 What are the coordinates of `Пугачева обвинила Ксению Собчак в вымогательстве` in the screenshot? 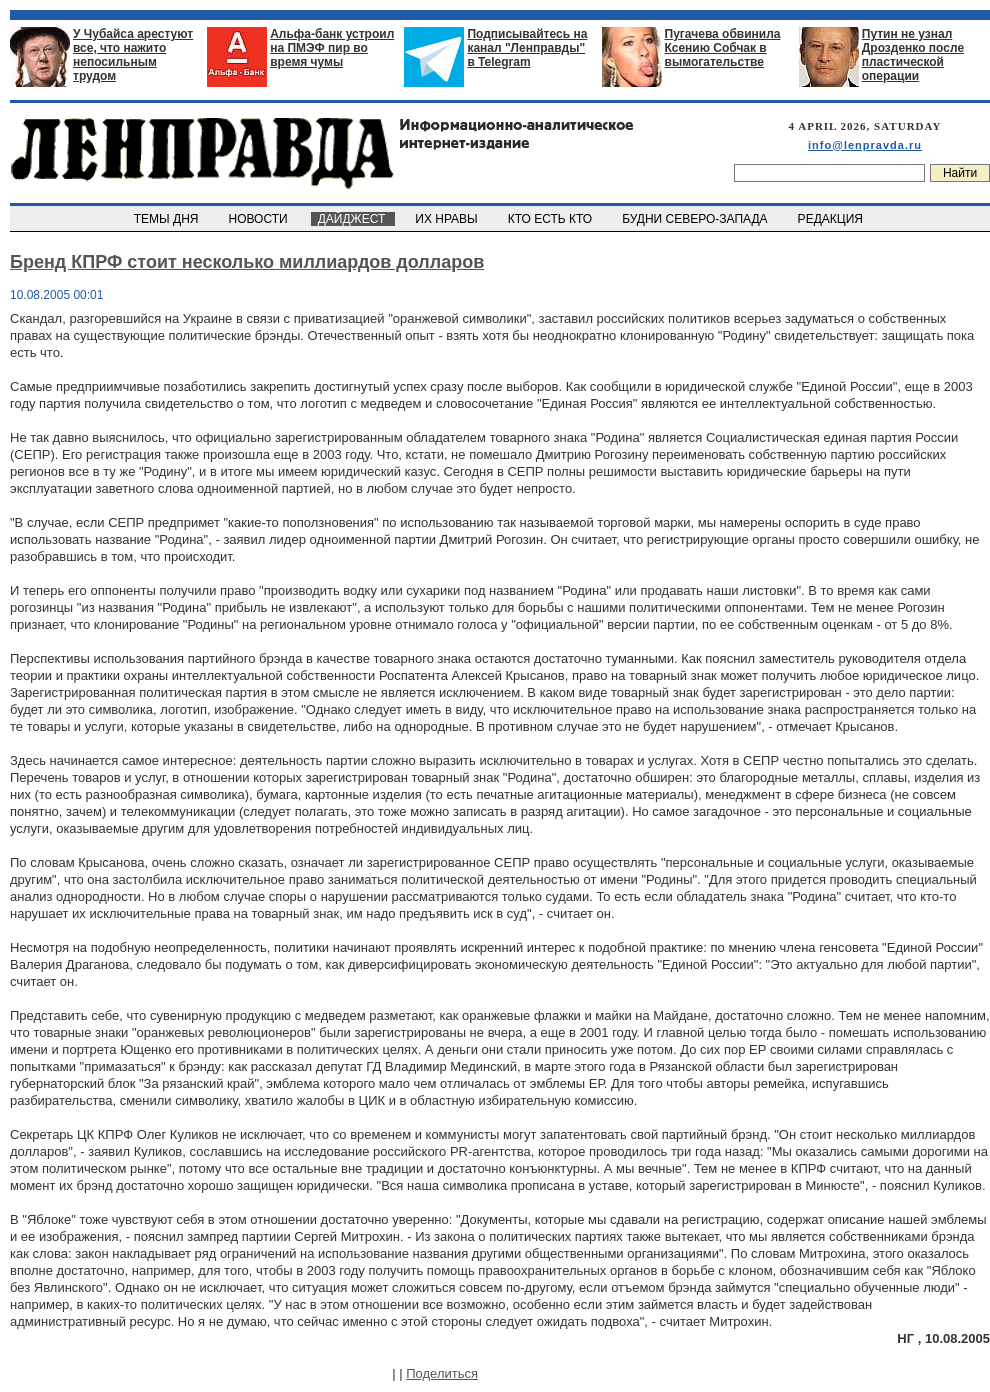 It's located at (723, 48).